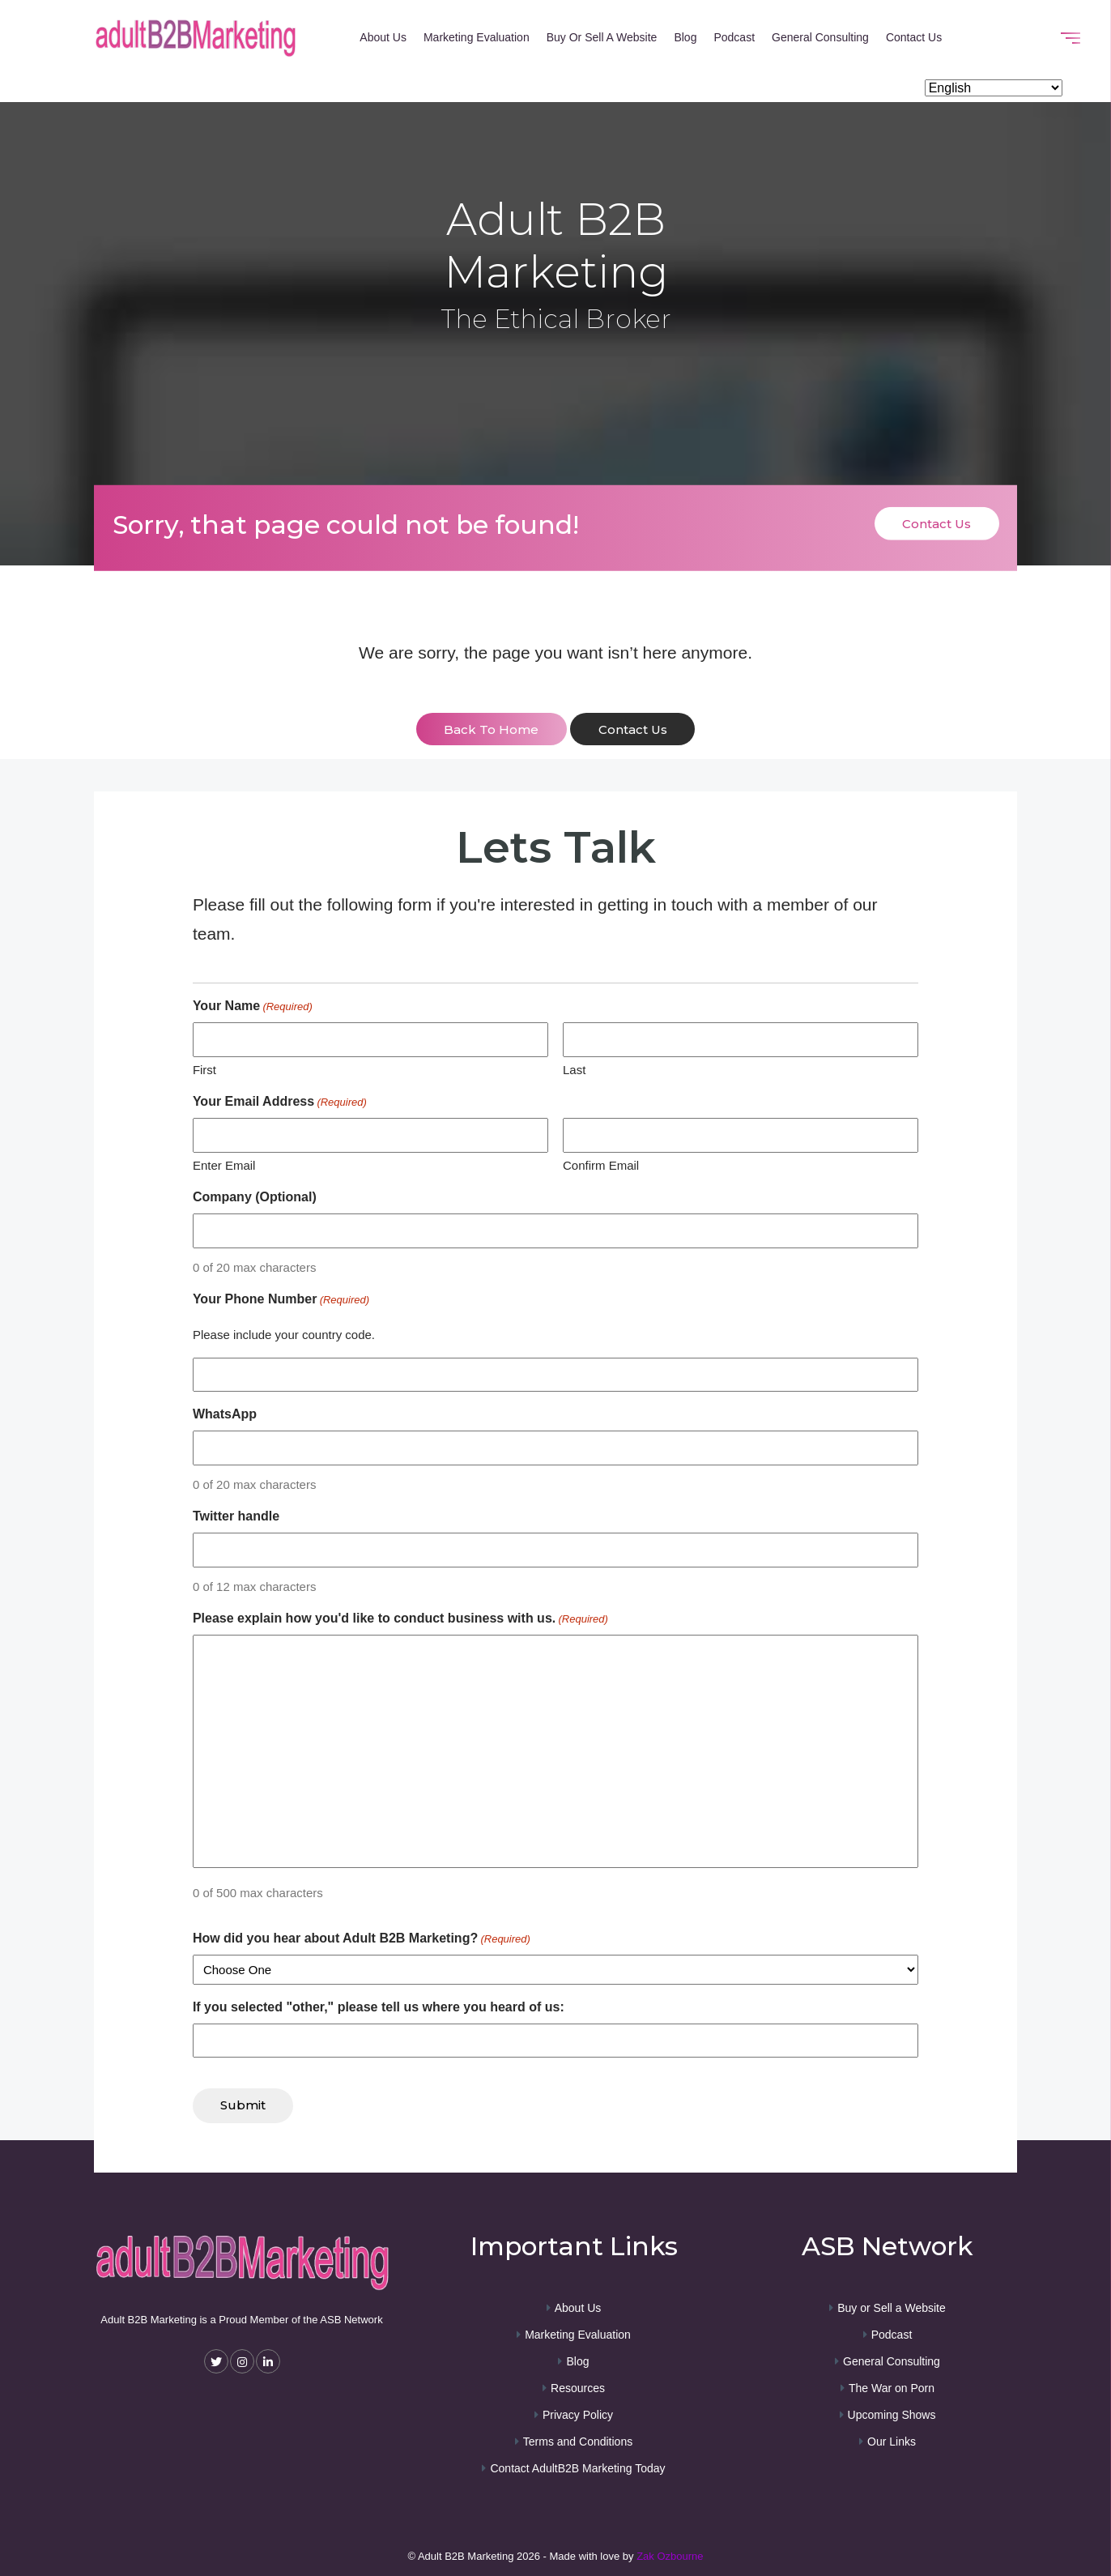  I want to click on If you selected "other," please tell us where you heard of us:, so click(378, 2006).